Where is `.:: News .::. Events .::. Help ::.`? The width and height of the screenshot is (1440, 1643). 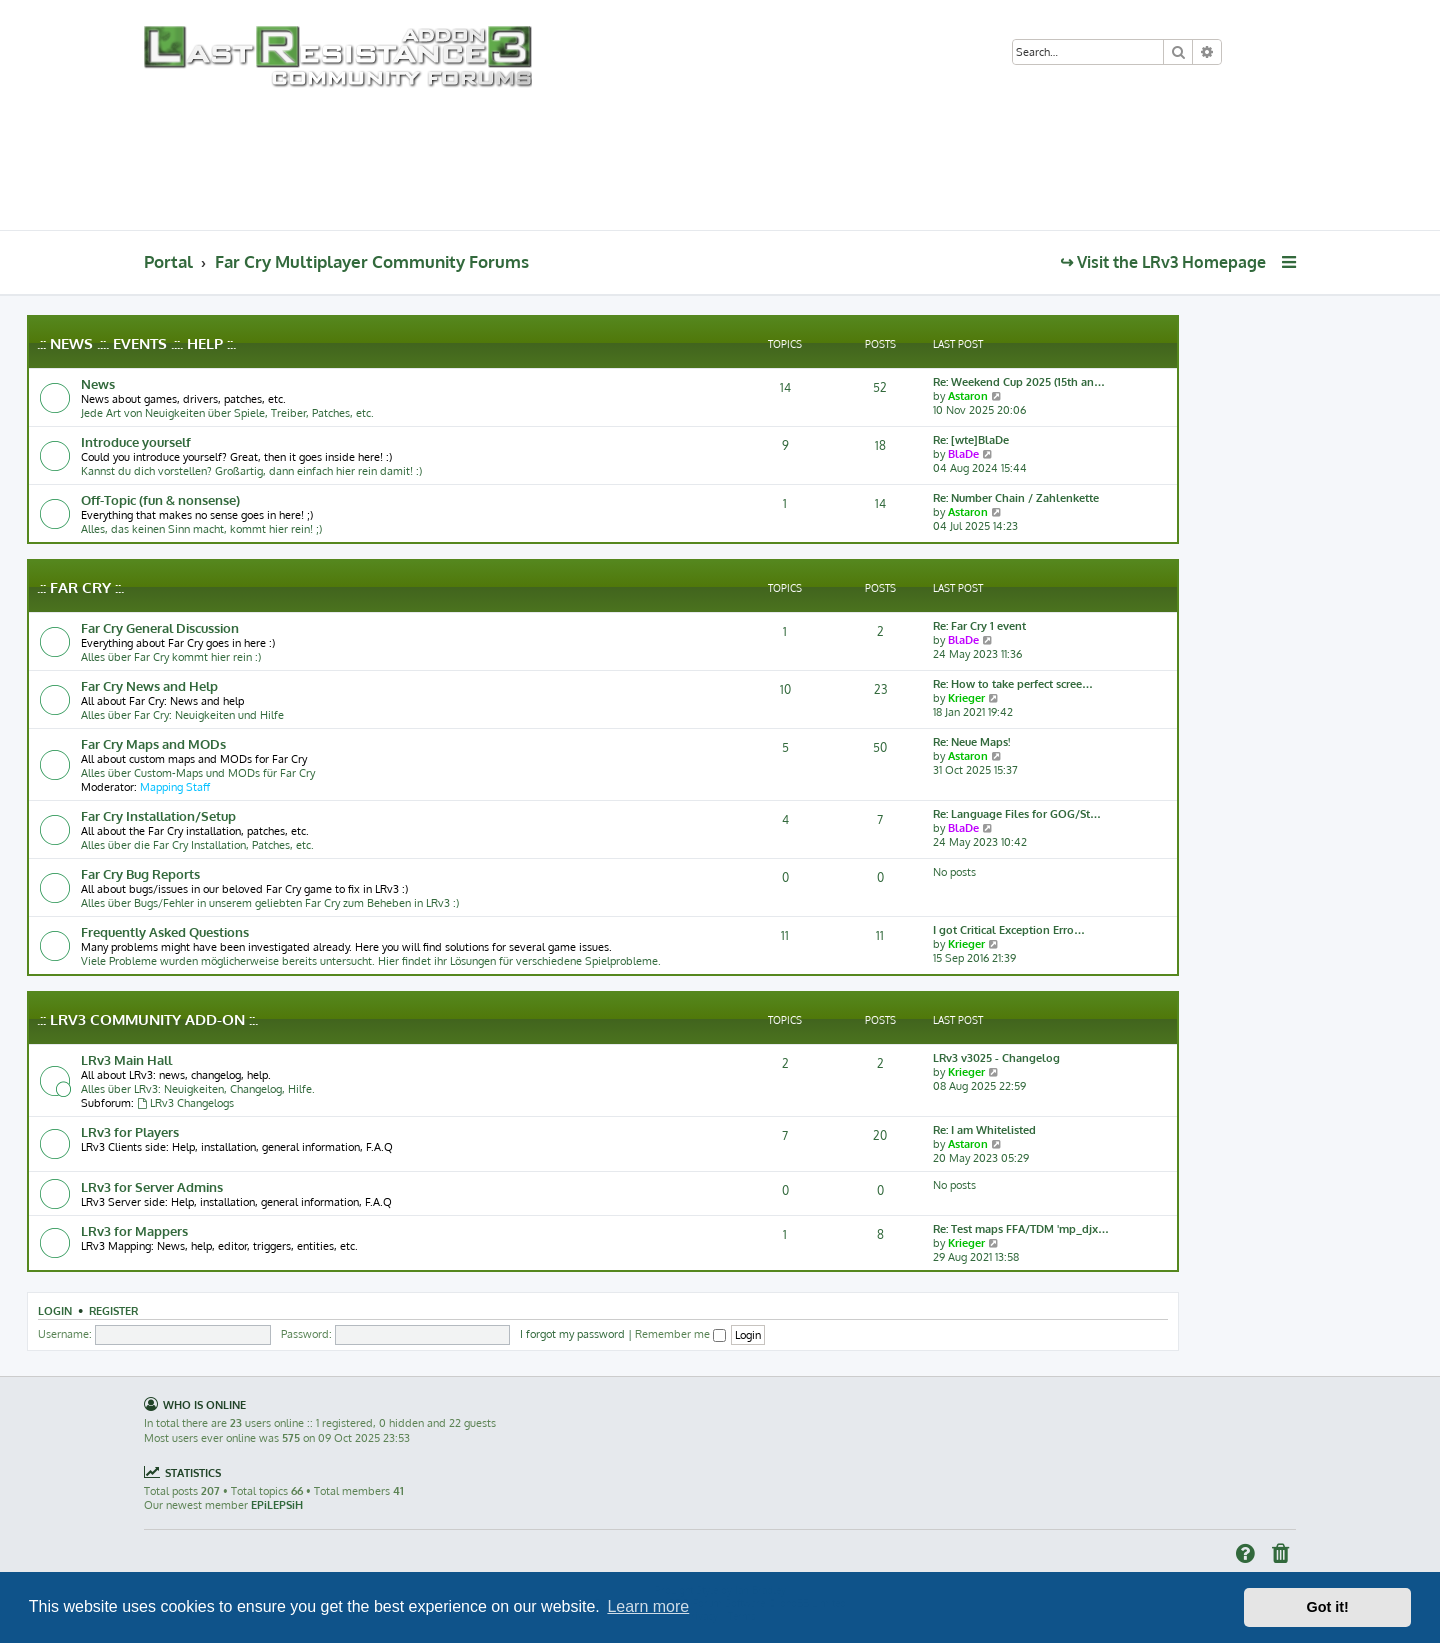 .:: News .::. Events .::. Help ::. is located at coordinates (136, 343).